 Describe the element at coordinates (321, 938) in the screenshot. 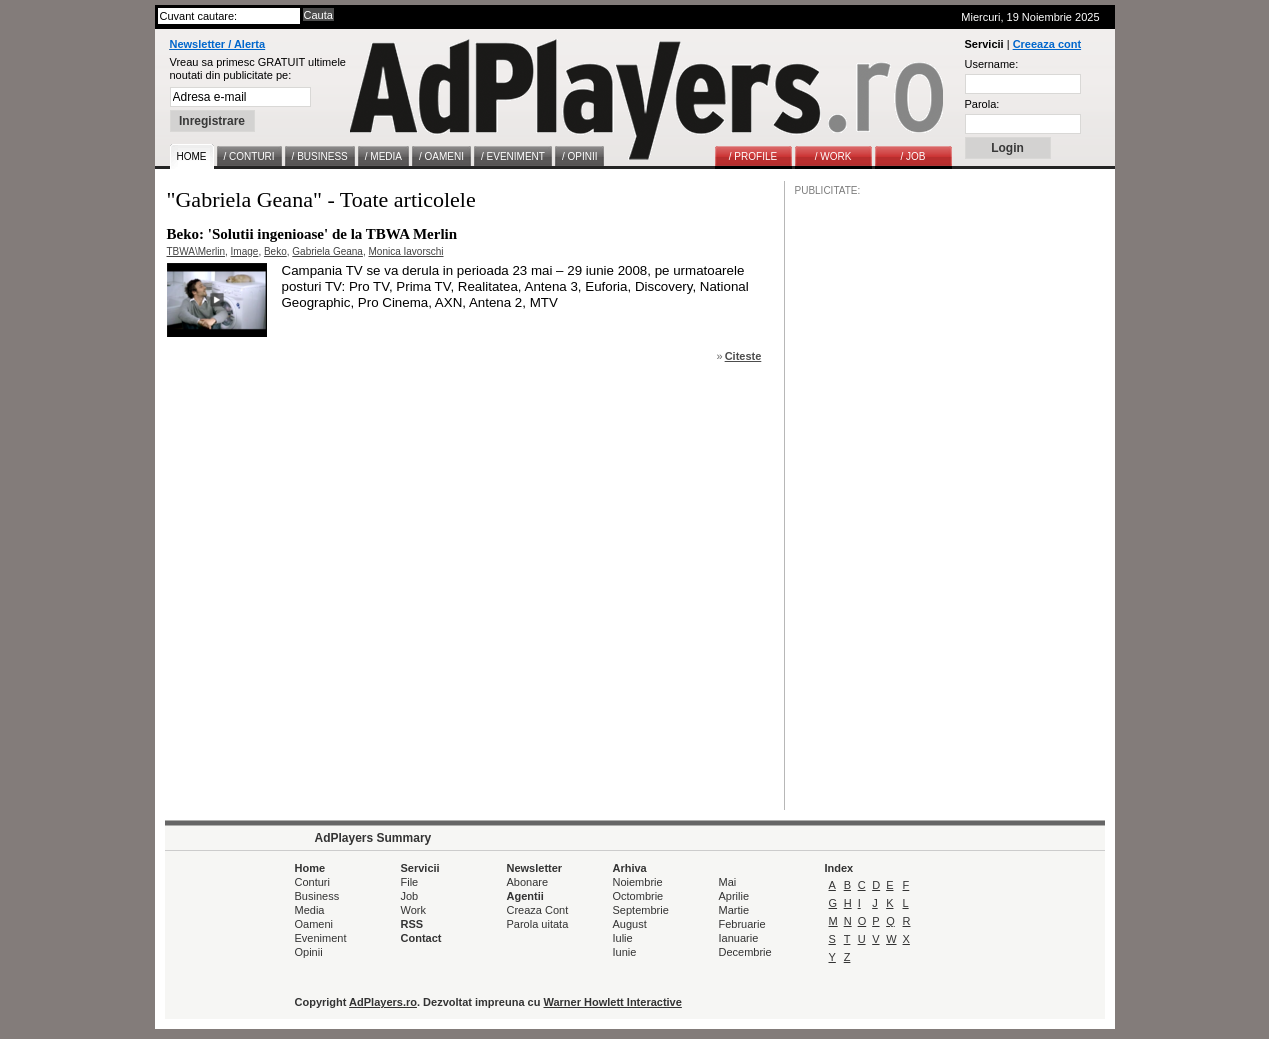

I see `Eveniment` at that location.